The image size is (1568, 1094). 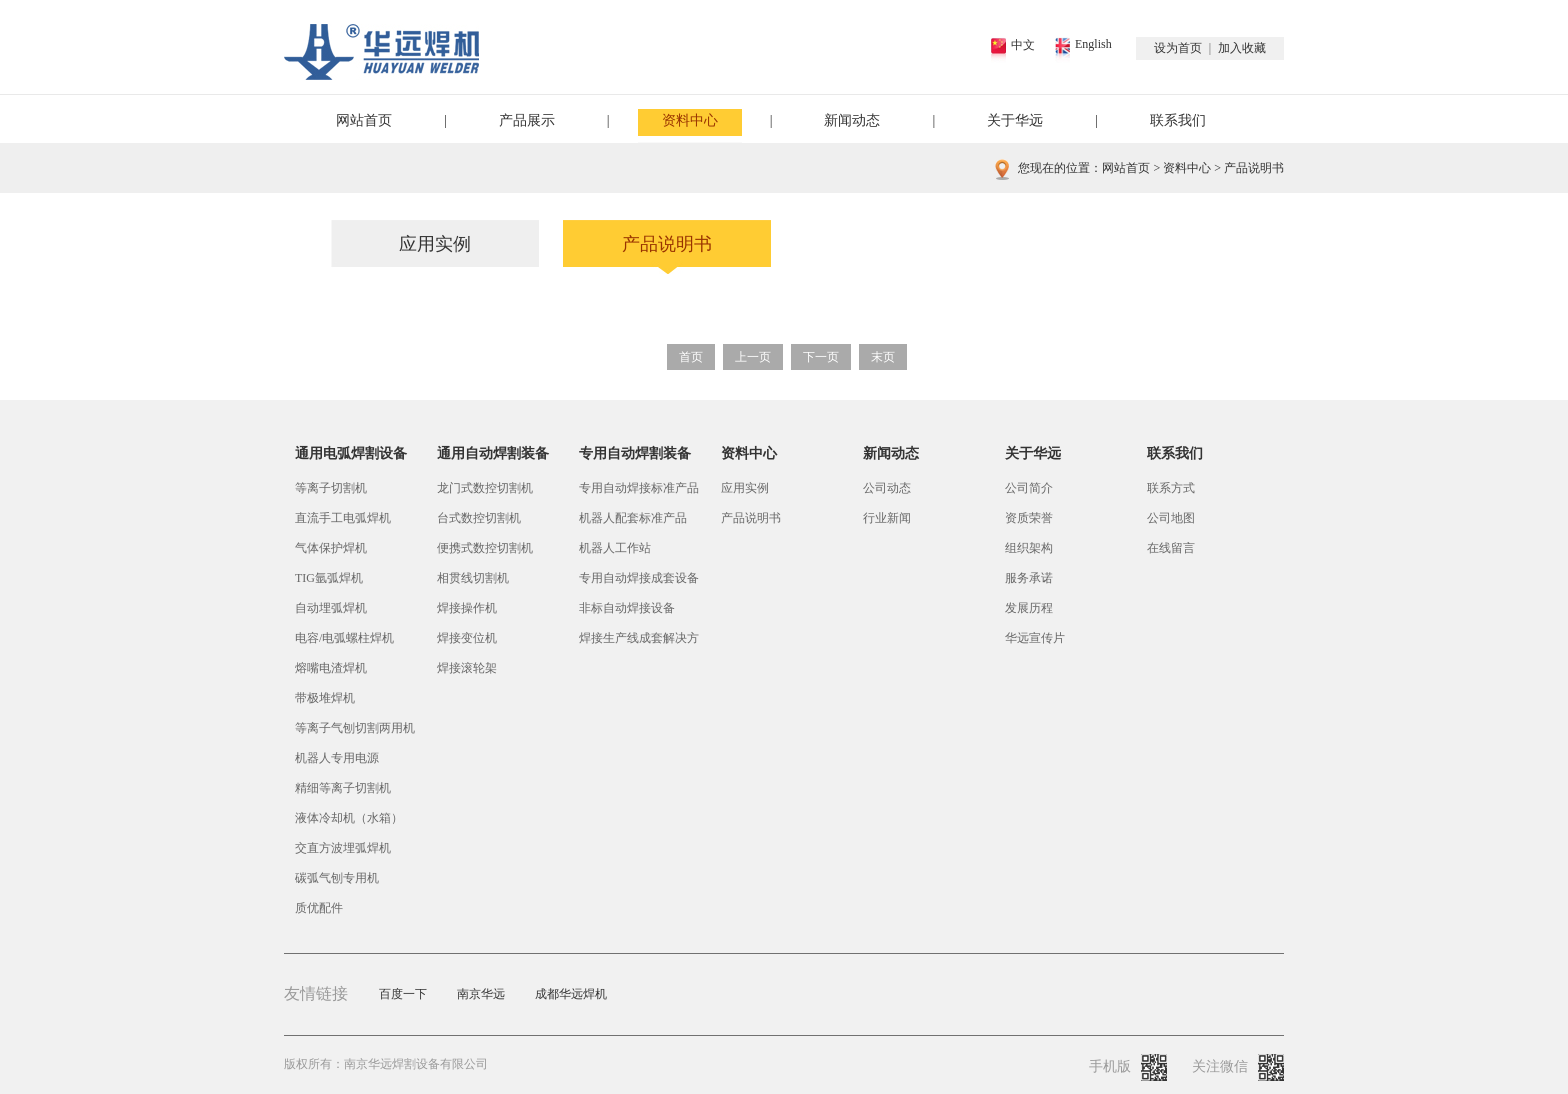 I want to click on 中文, so click(x=1023, y=45).